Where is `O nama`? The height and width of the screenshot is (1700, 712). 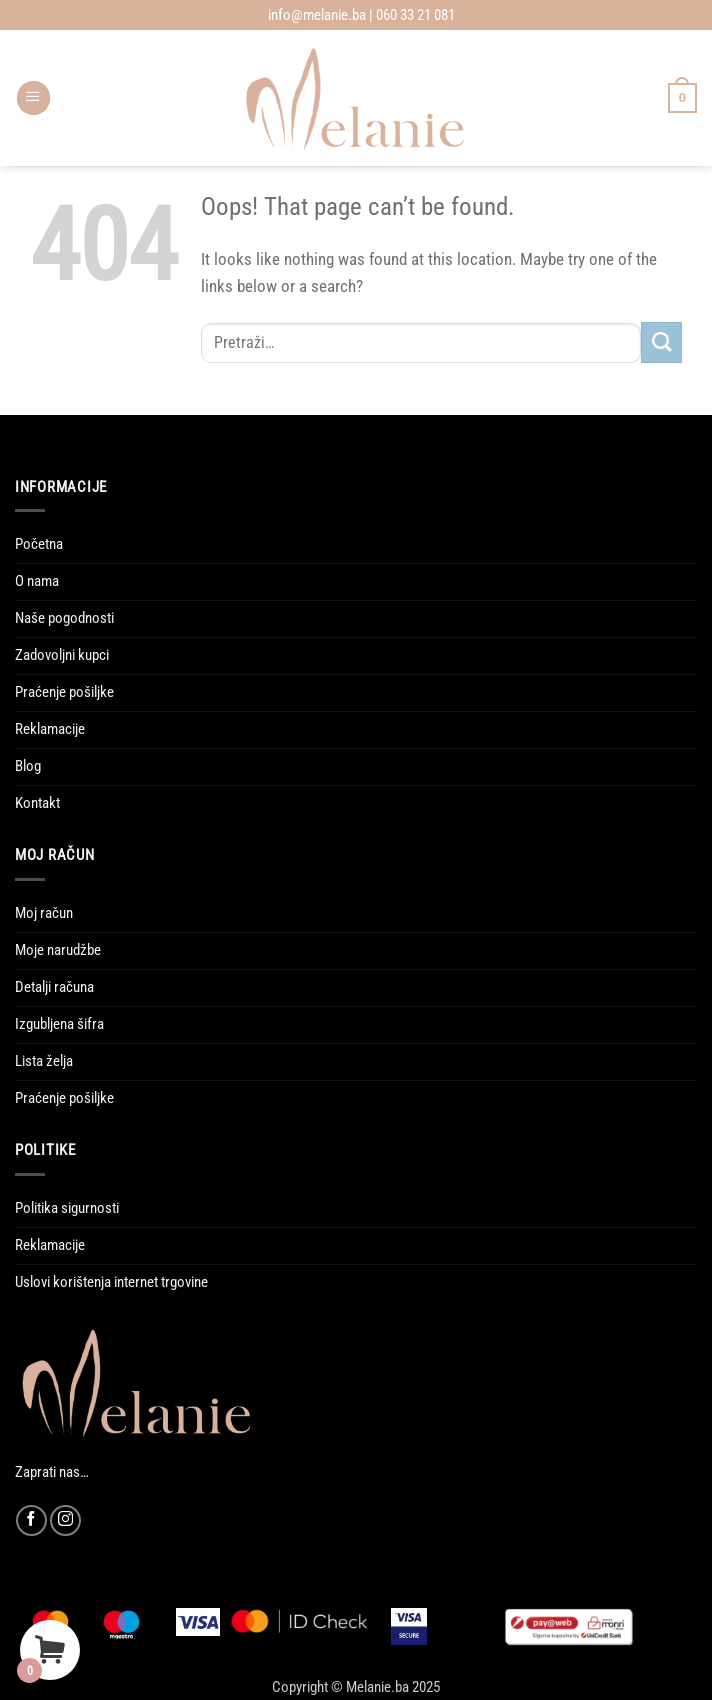
O nama is located at coordinates (37, 581).